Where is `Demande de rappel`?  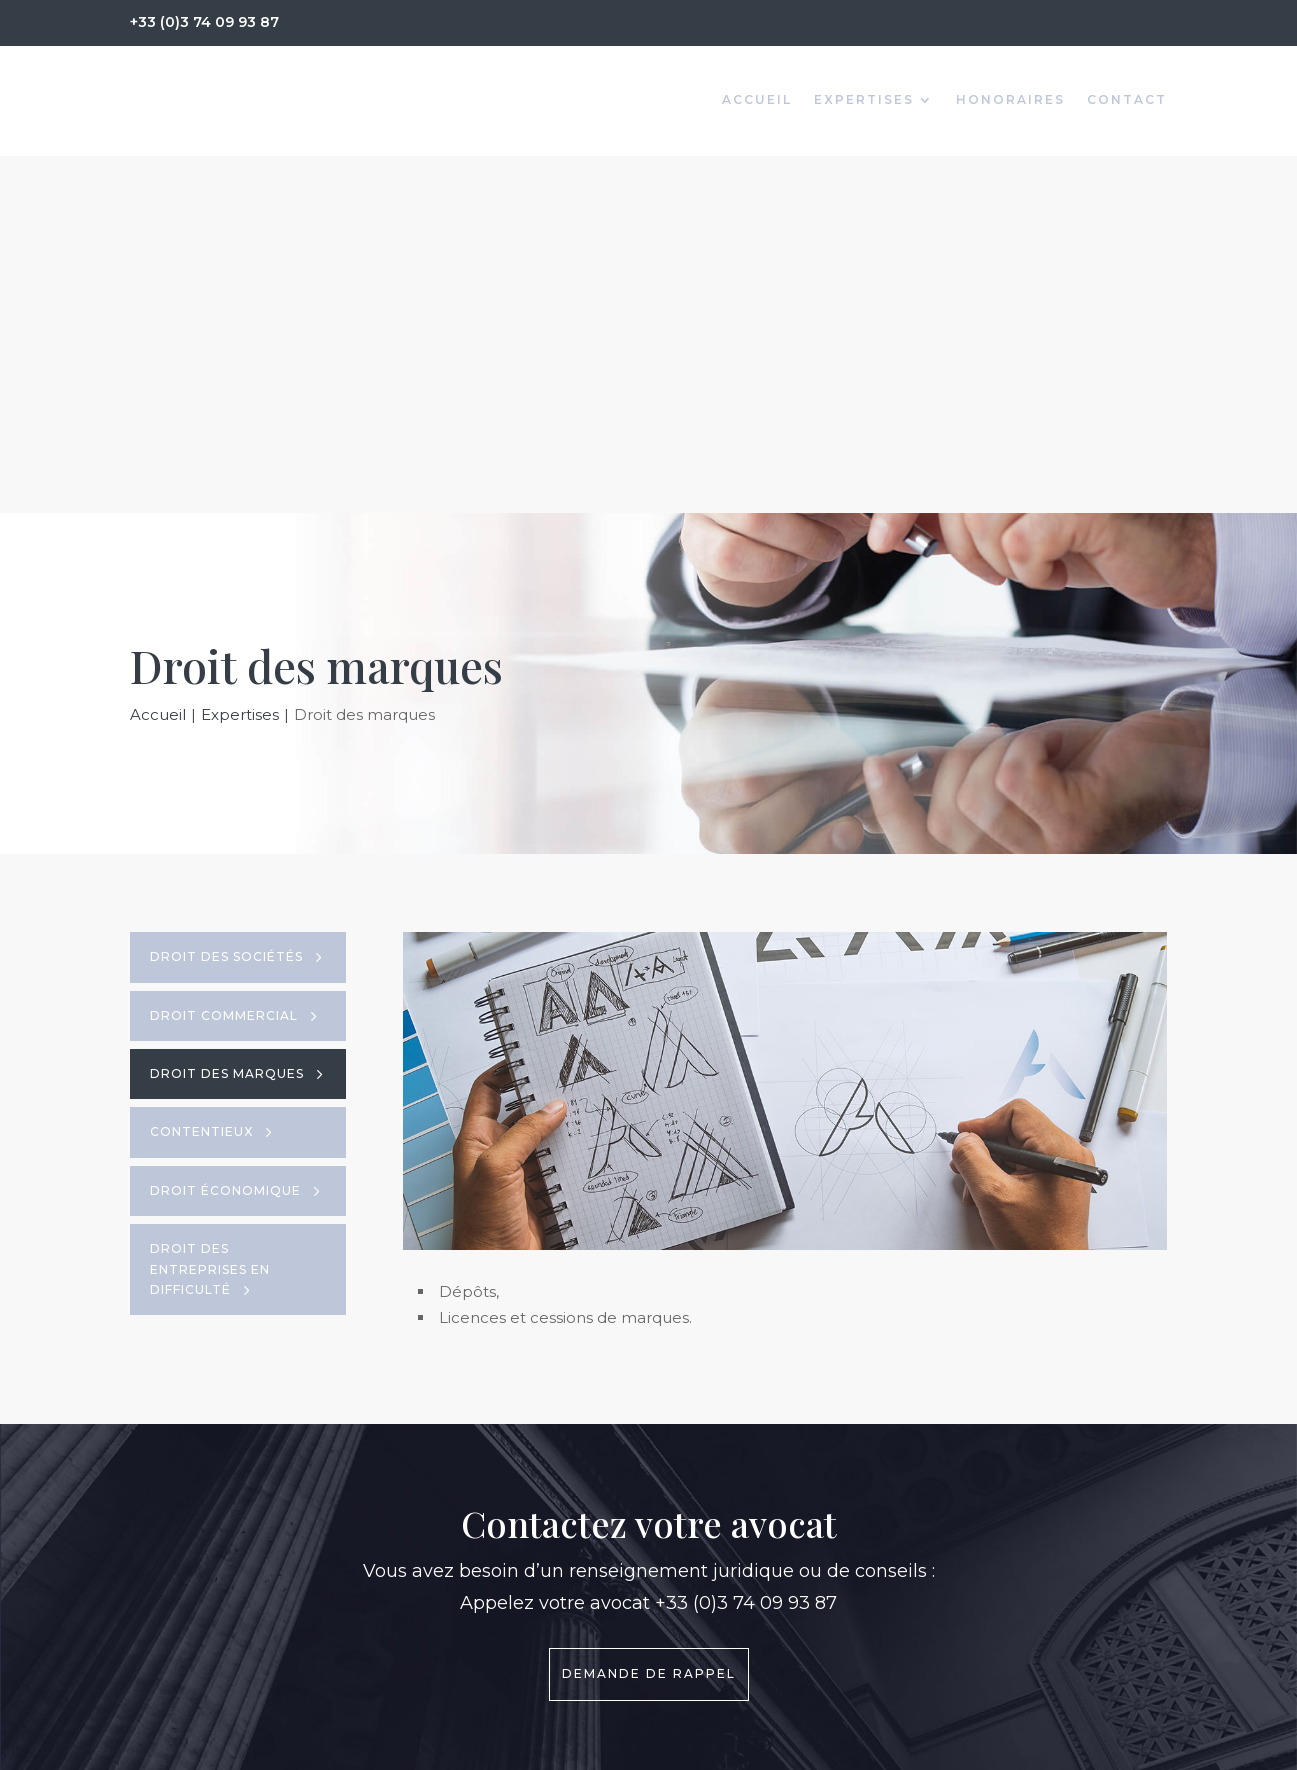
Demande de rappel is located at coordinates (649, 1316).